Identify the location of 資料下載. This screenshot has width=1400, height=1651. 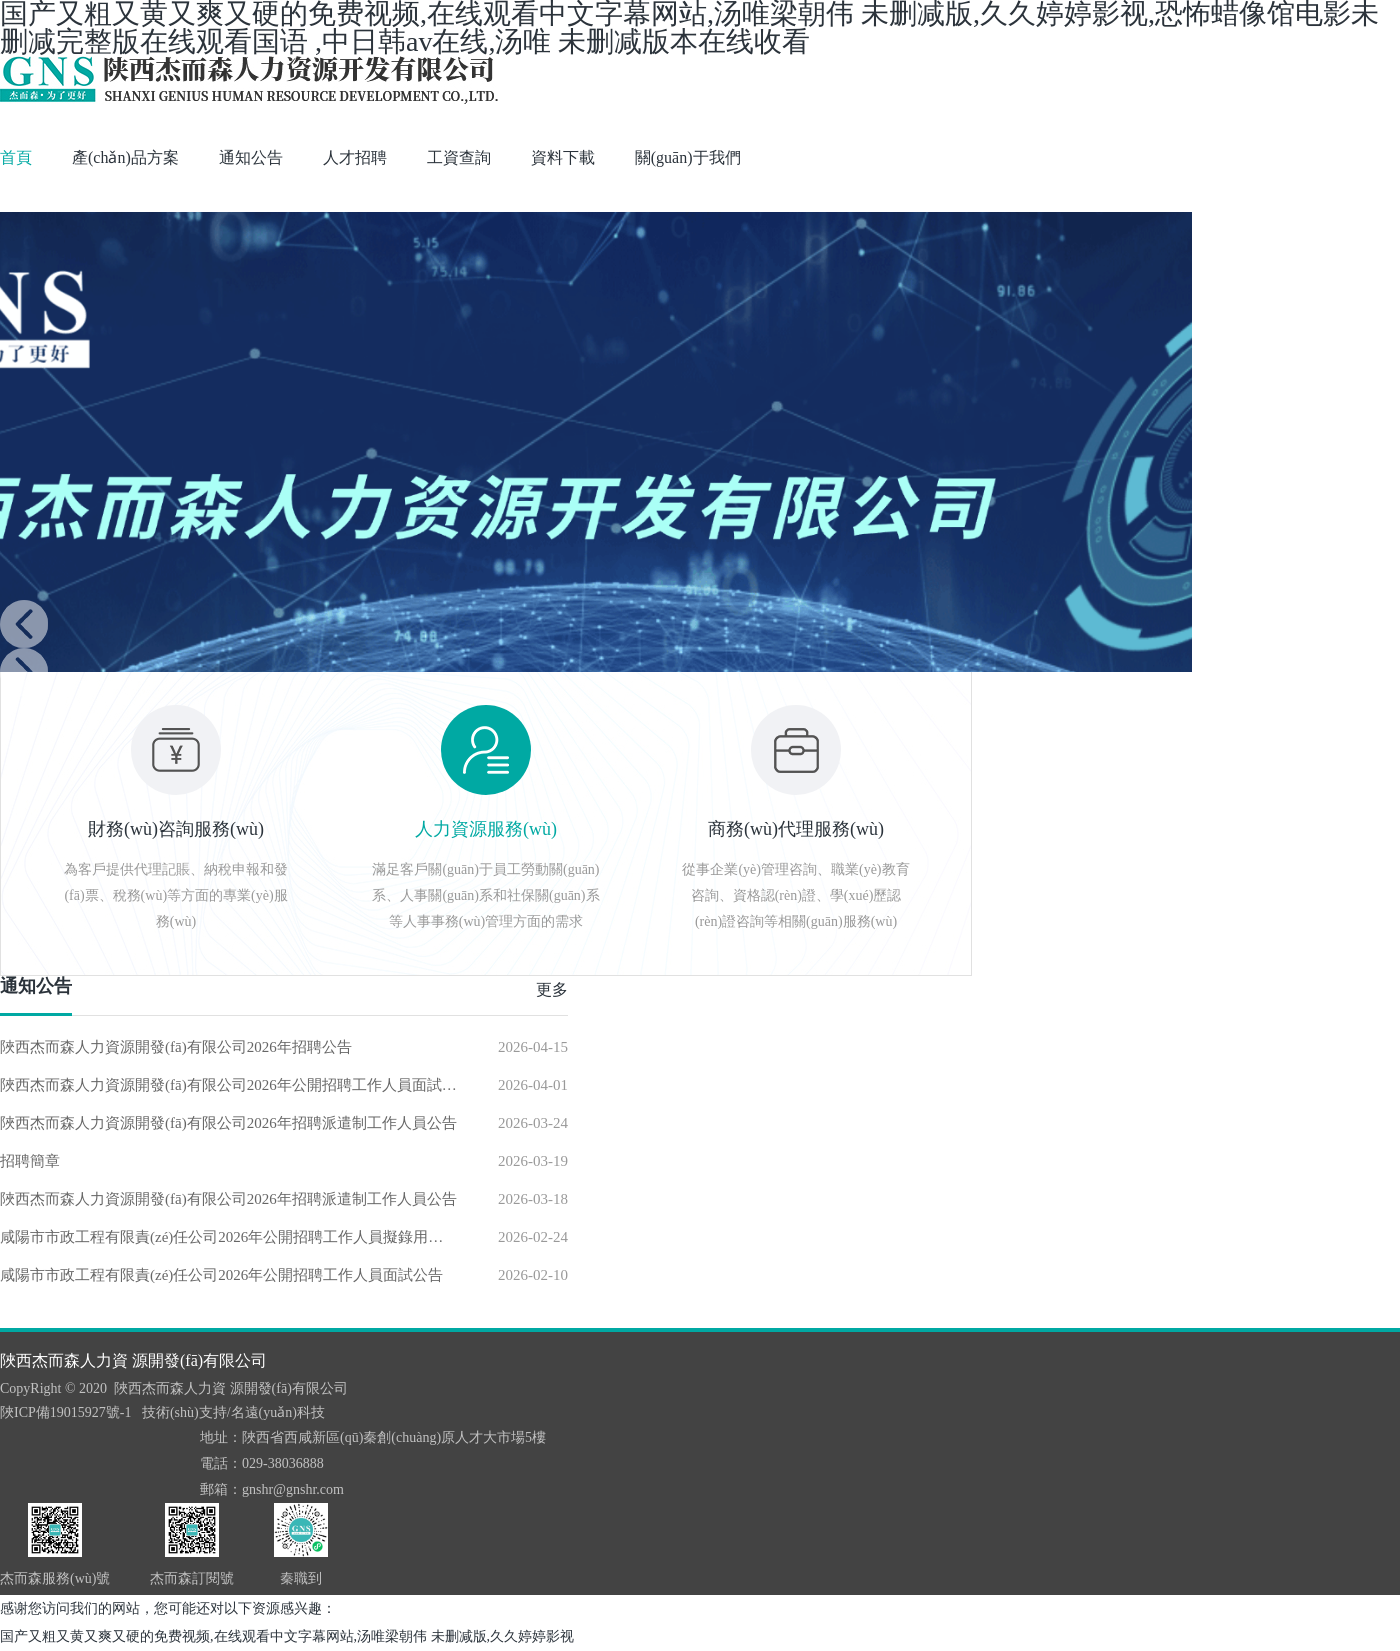
(563, 157).